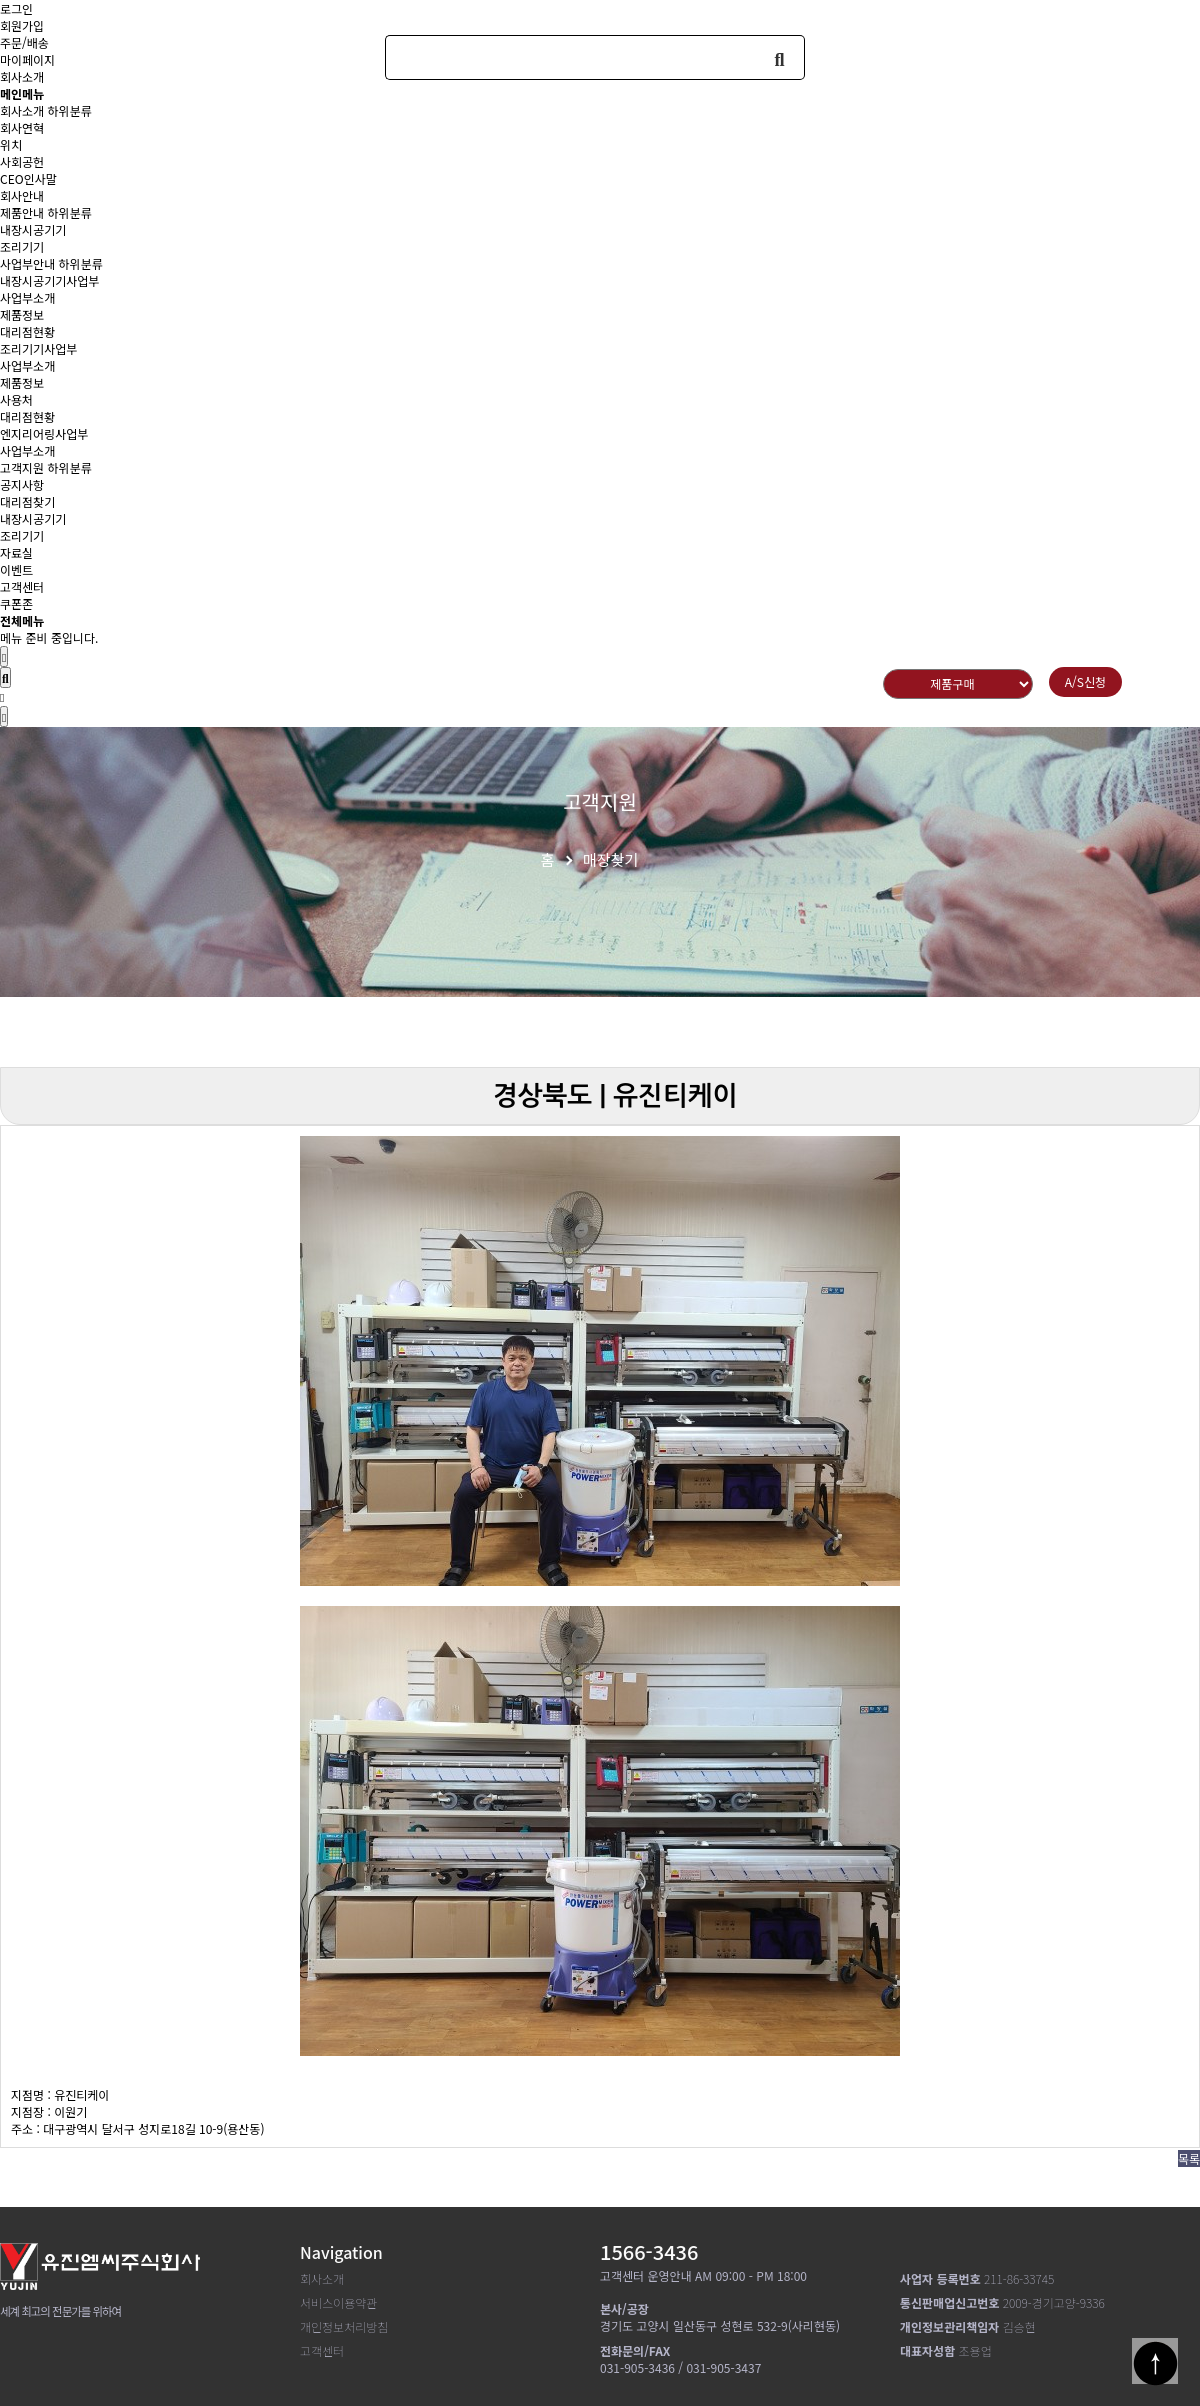 The image size is (1200, 2406). Describe the element at coordinates (11, 144) in the screenshot. I see `위치` at that location.